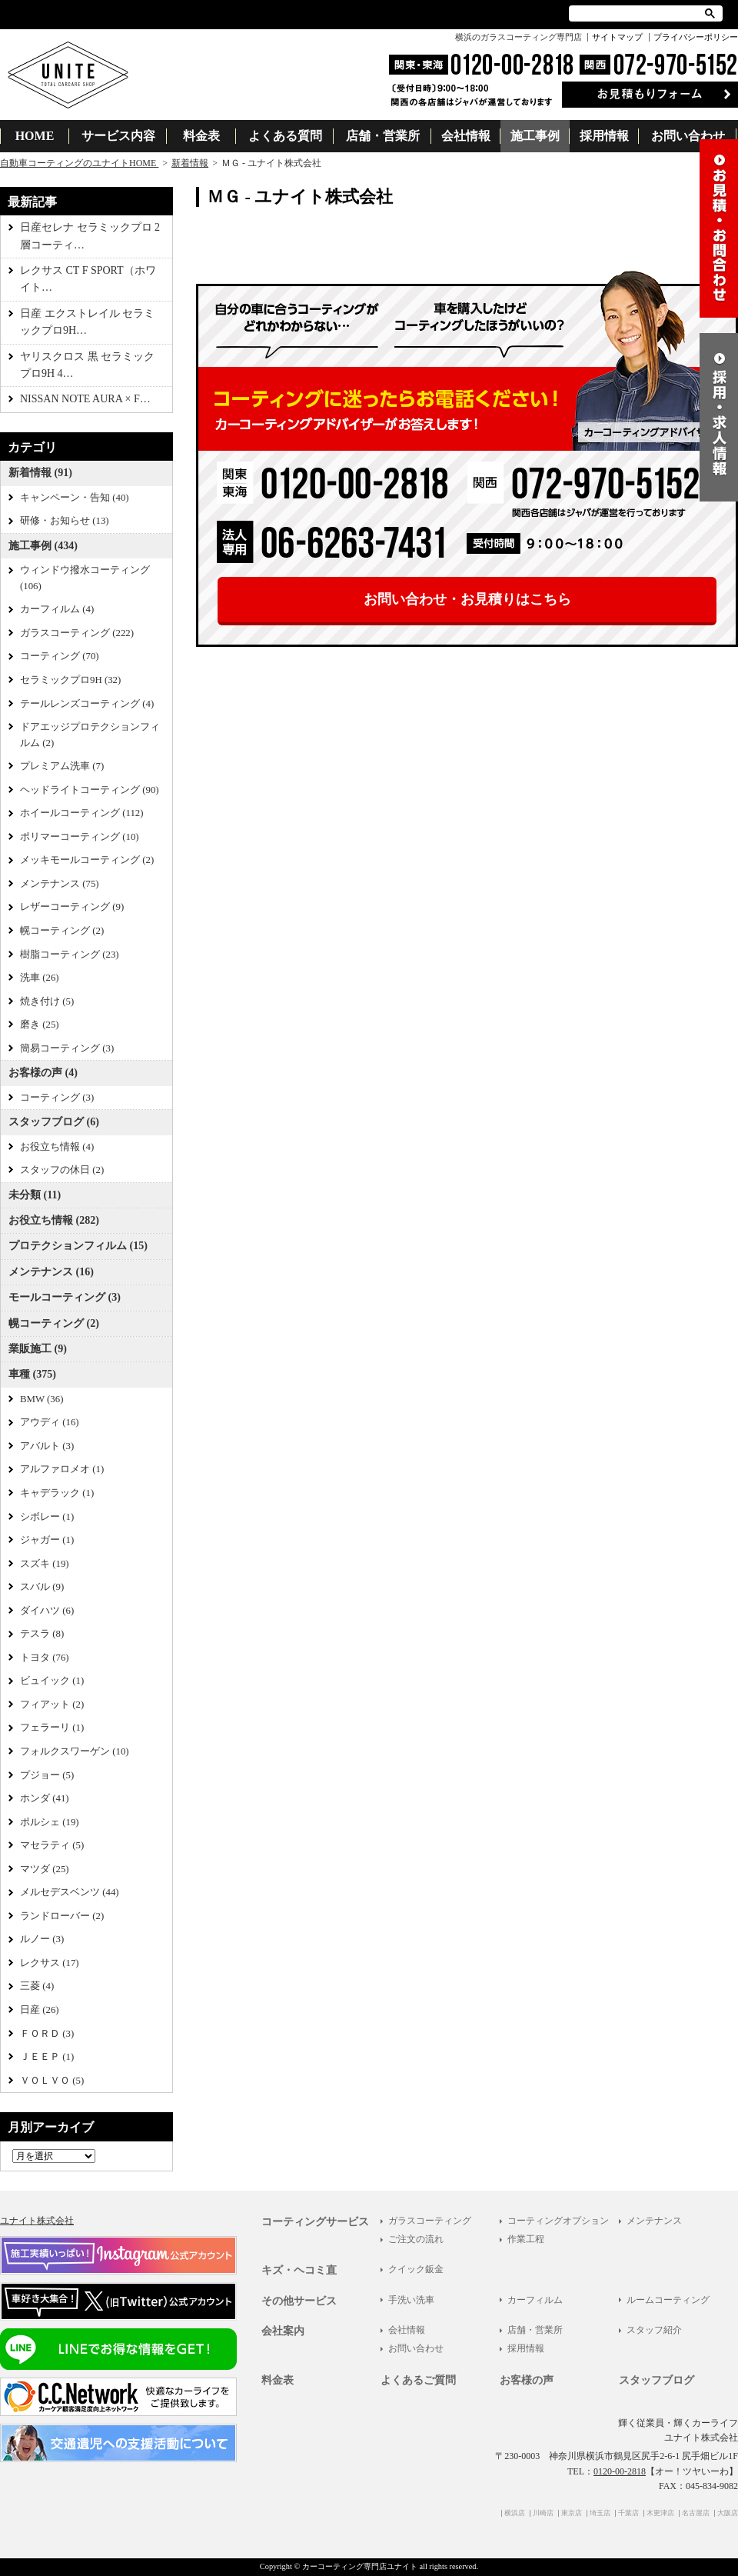 The height and width of the screenshot is (2576, 738). I want to click on 幌コーティング (2), so click(62, 930).